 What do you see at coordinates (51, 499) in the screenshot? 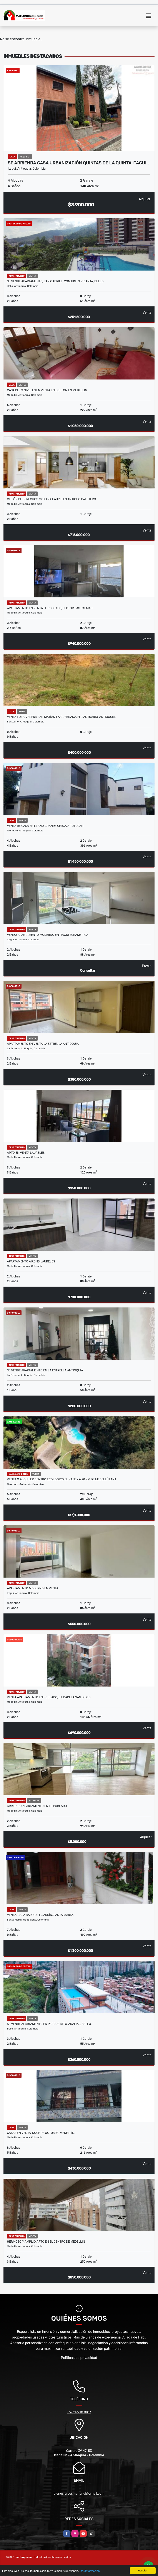
I see `Cesión de Derechos Mokana Laureles Antiguo Cafetero` at bounding box center [51, 499].